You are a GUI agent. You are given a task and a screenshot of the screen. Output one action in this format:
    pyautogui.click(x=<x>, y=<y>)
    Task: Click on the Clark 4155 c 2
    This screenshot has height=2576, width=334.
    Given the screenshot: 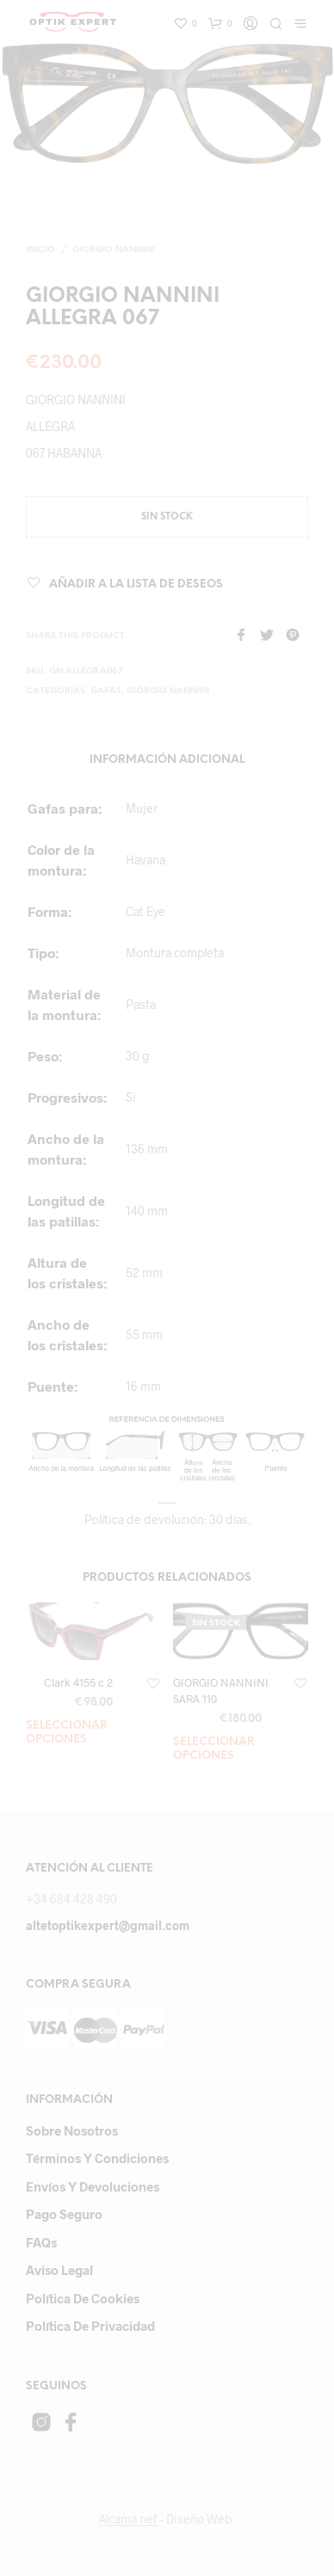 What is the action you would take?
    pyautogui.click(x=78, y=1682)
    